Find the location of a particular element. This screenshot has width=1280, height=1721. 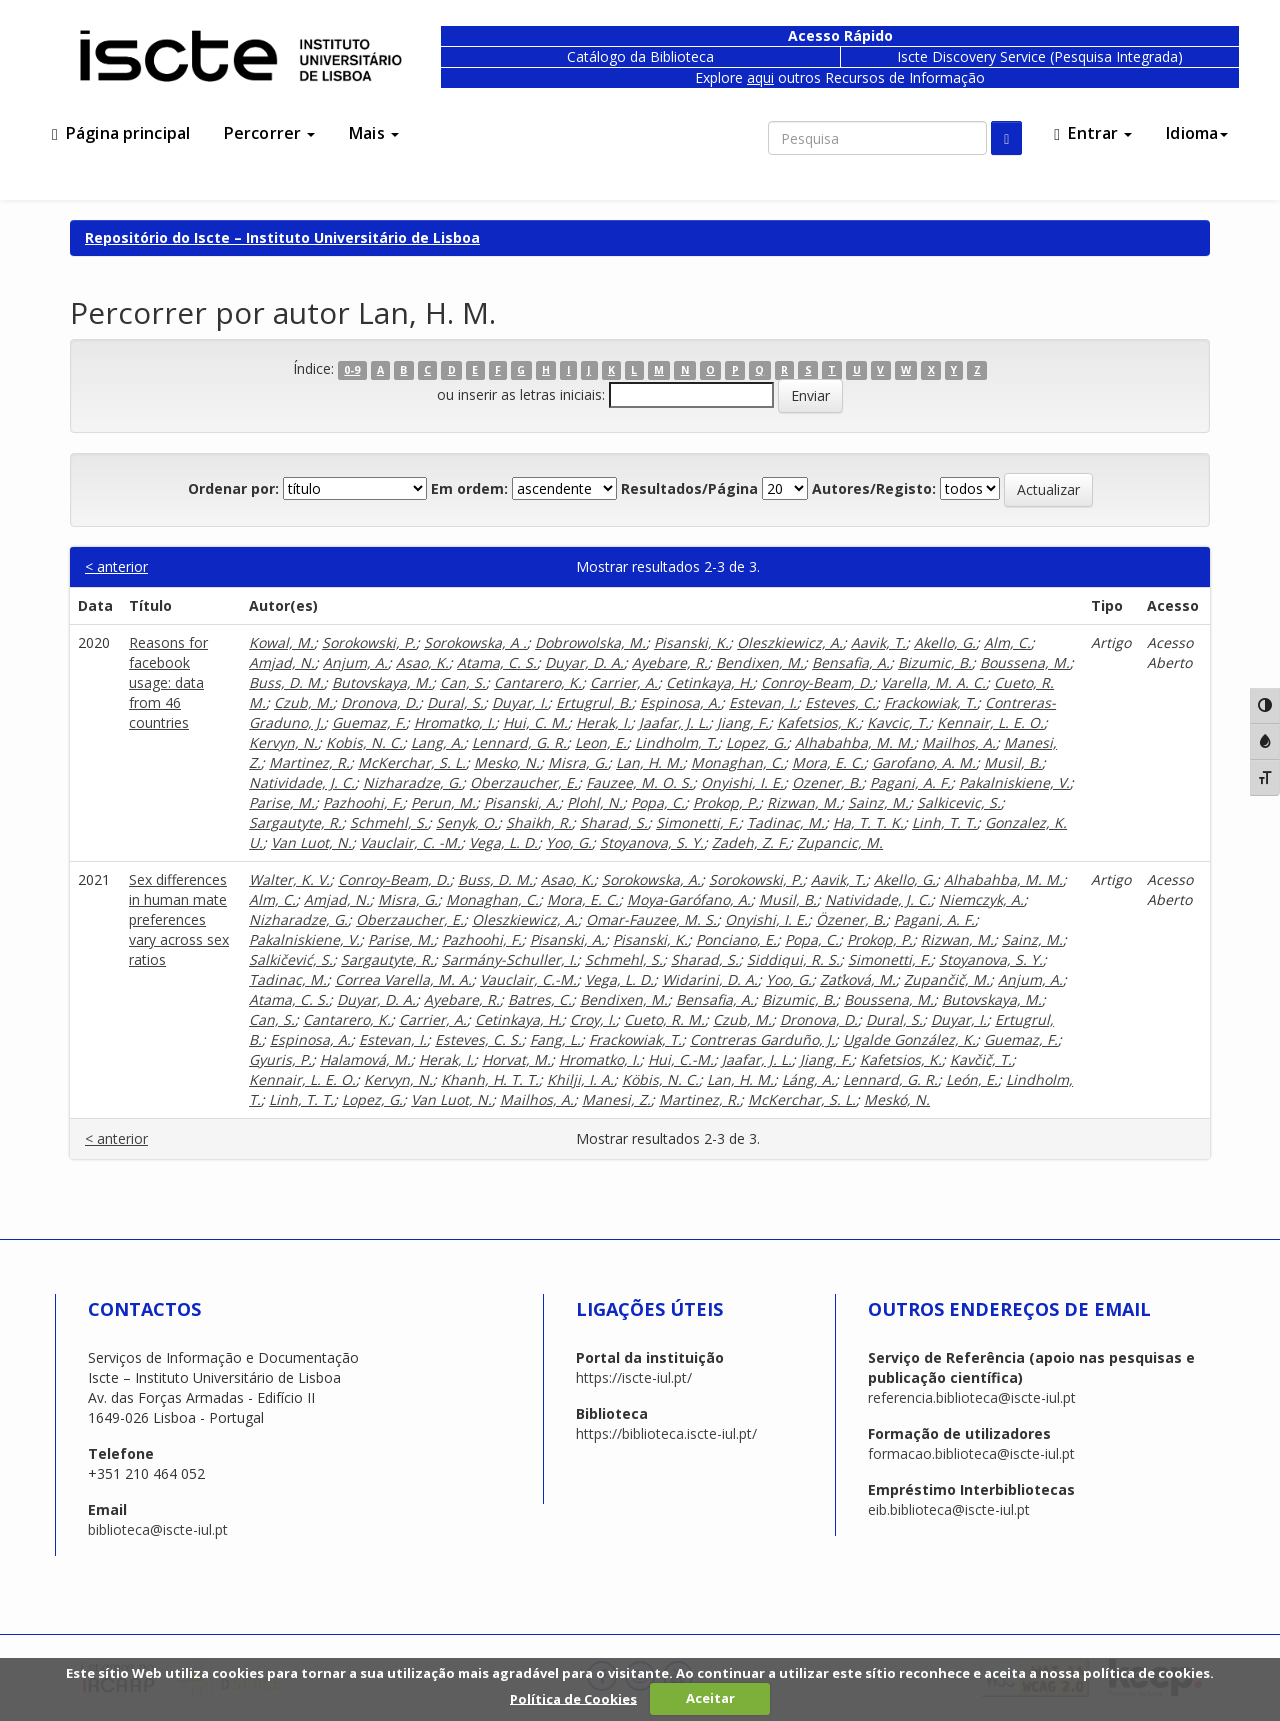

Pazhoohi, F. is located at coordinates (363, 802).